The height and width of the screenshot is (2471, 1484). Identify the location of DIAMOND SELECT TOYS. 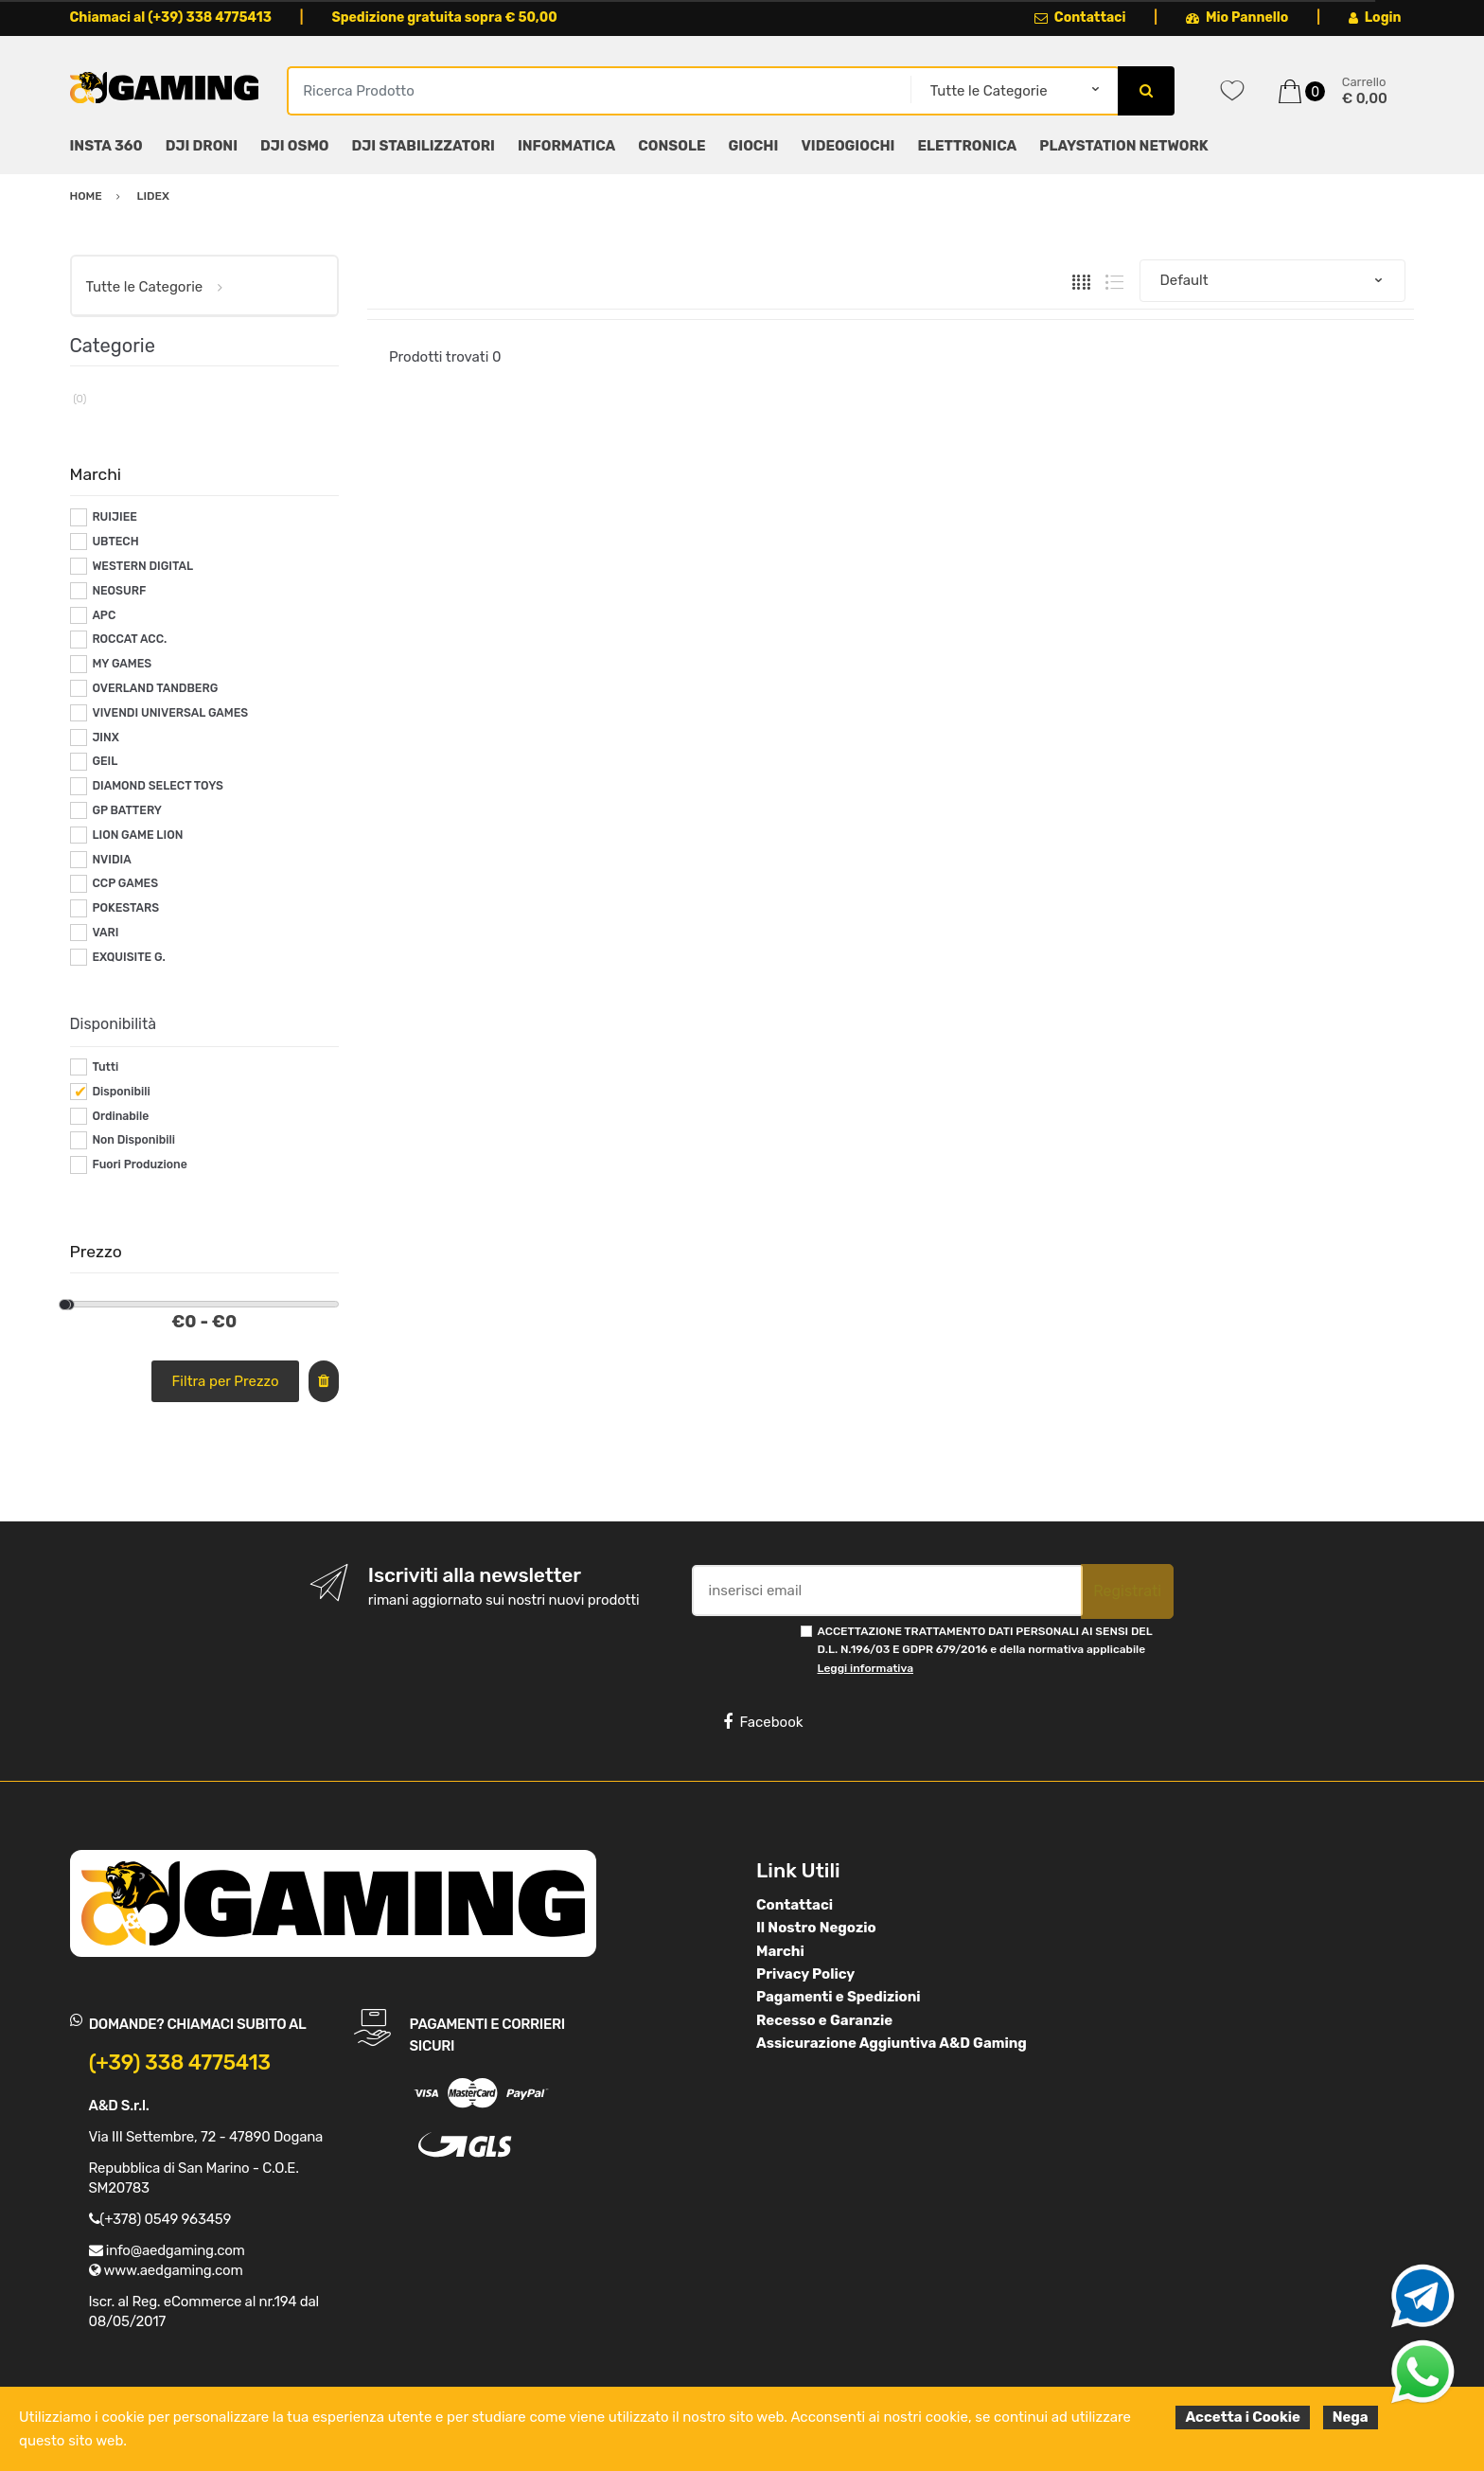
(157, 785).